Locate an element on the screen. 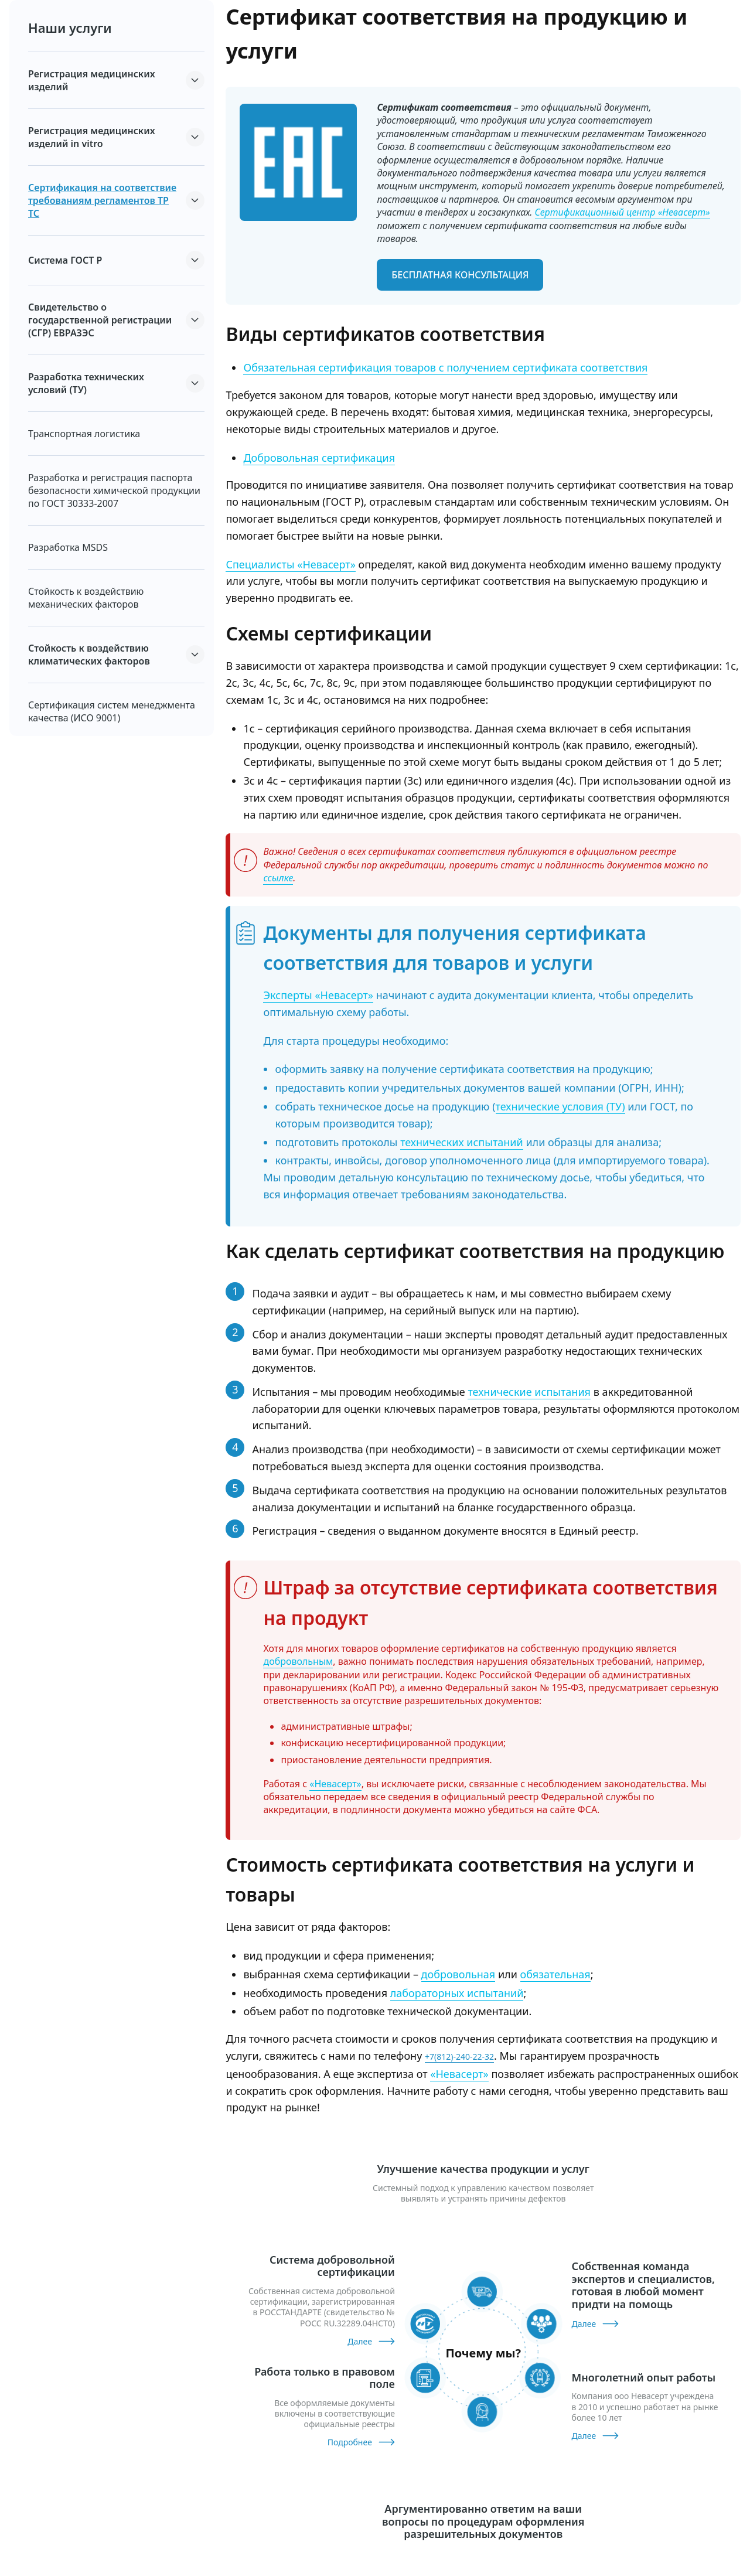  добровольная is located at coordinates (458, 1974).